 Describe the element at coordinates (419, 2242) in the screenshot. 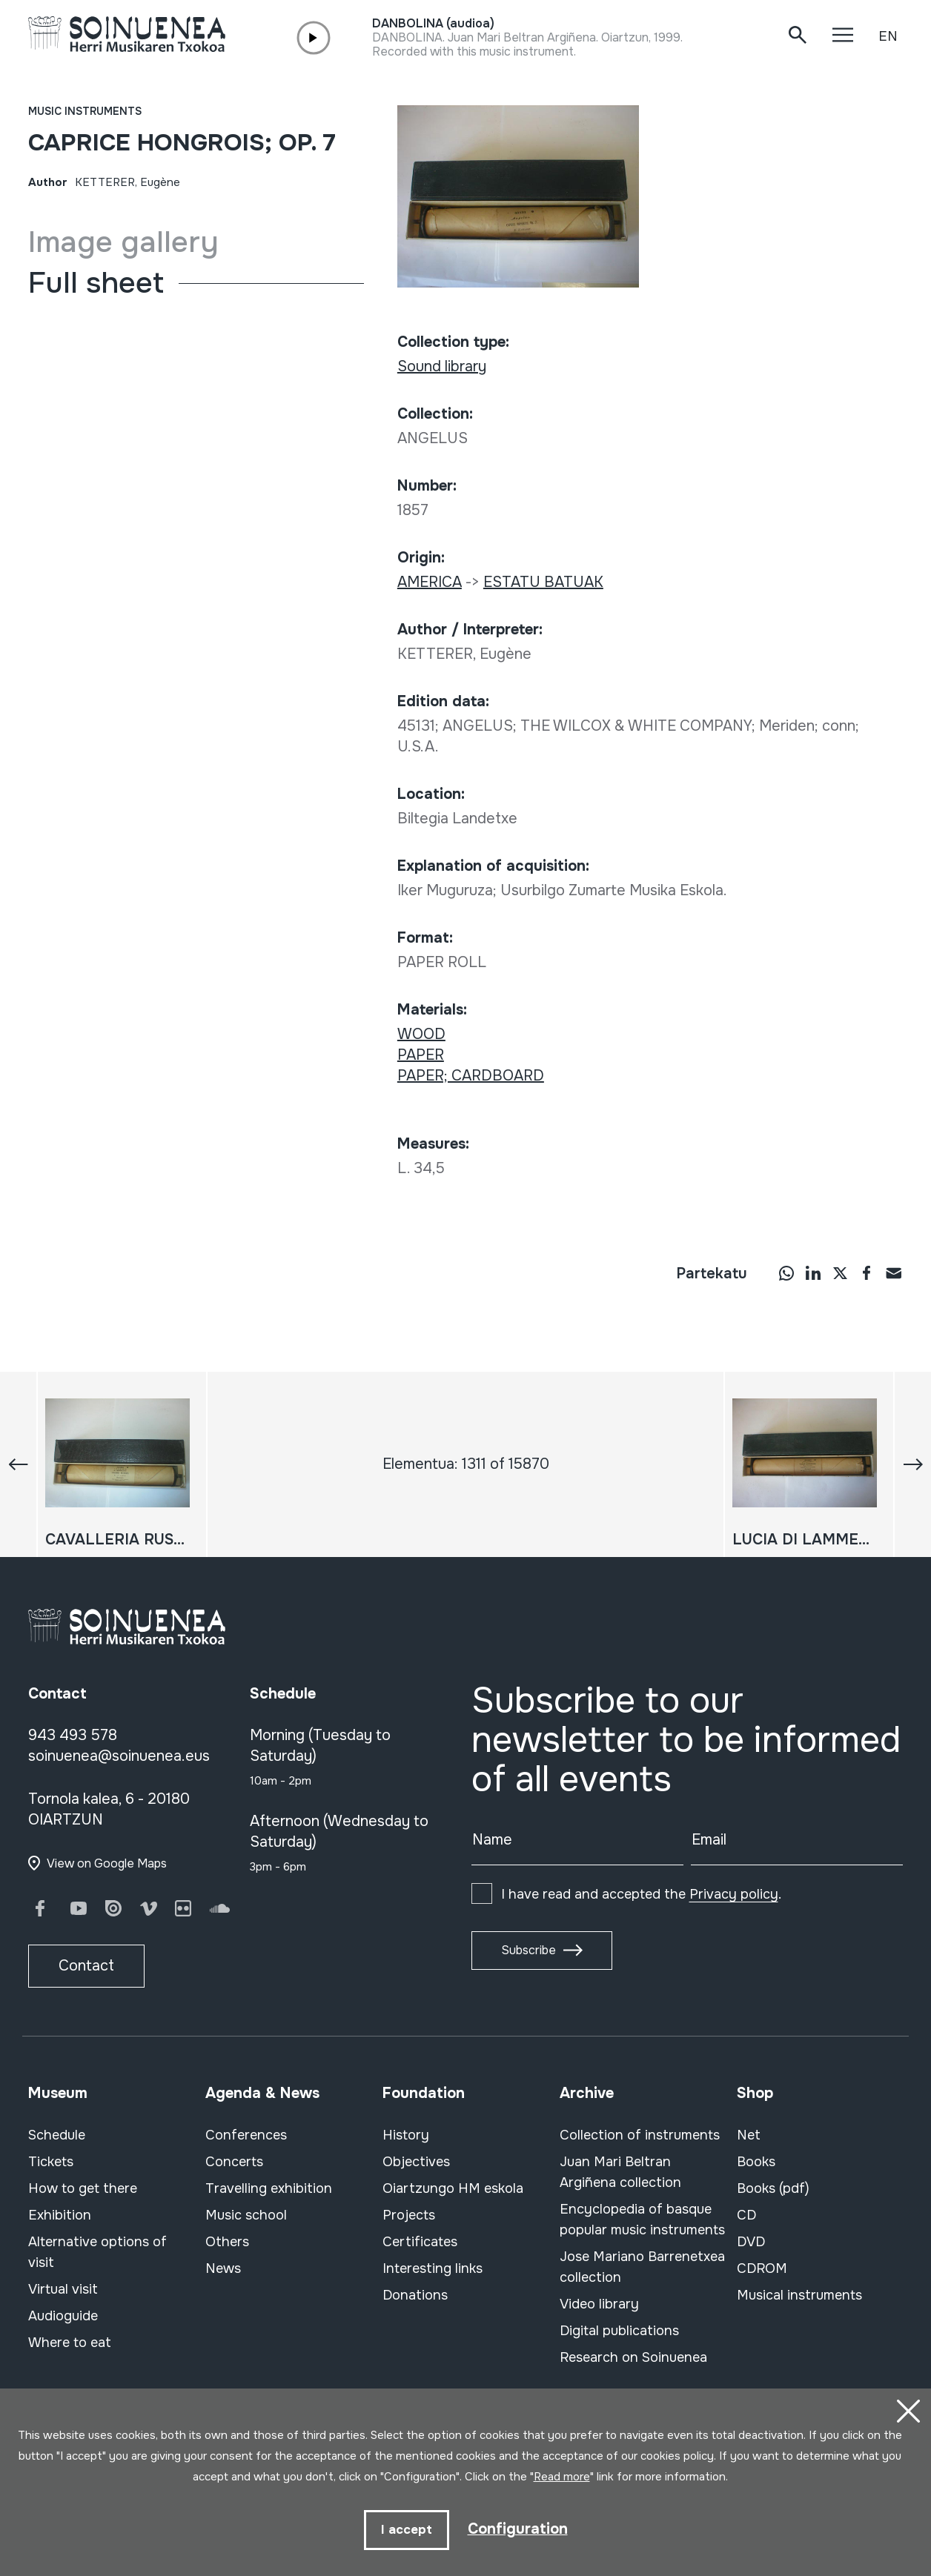

I see `Certificates` at that location.